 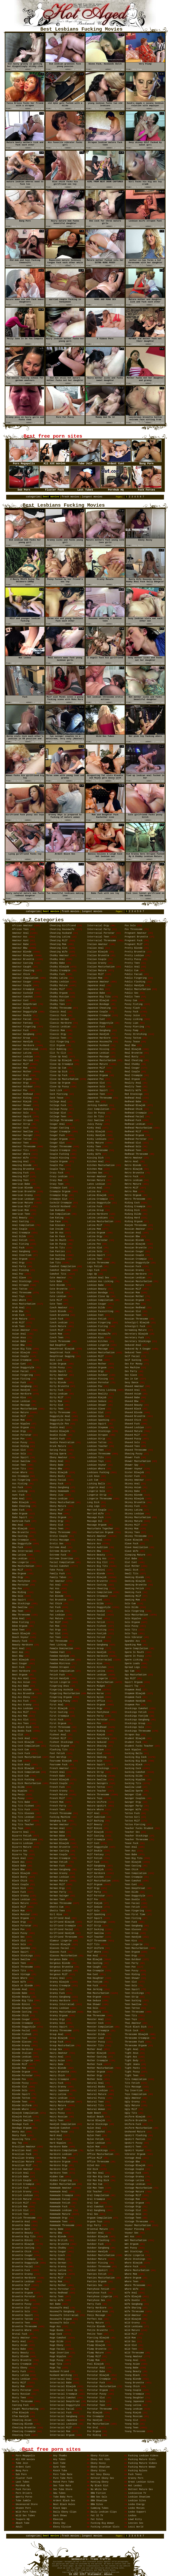 What do you see at coordinates (94, 2000) in the screenshot?
I see `Mom Seduce` at bounding box center [94, 2000].